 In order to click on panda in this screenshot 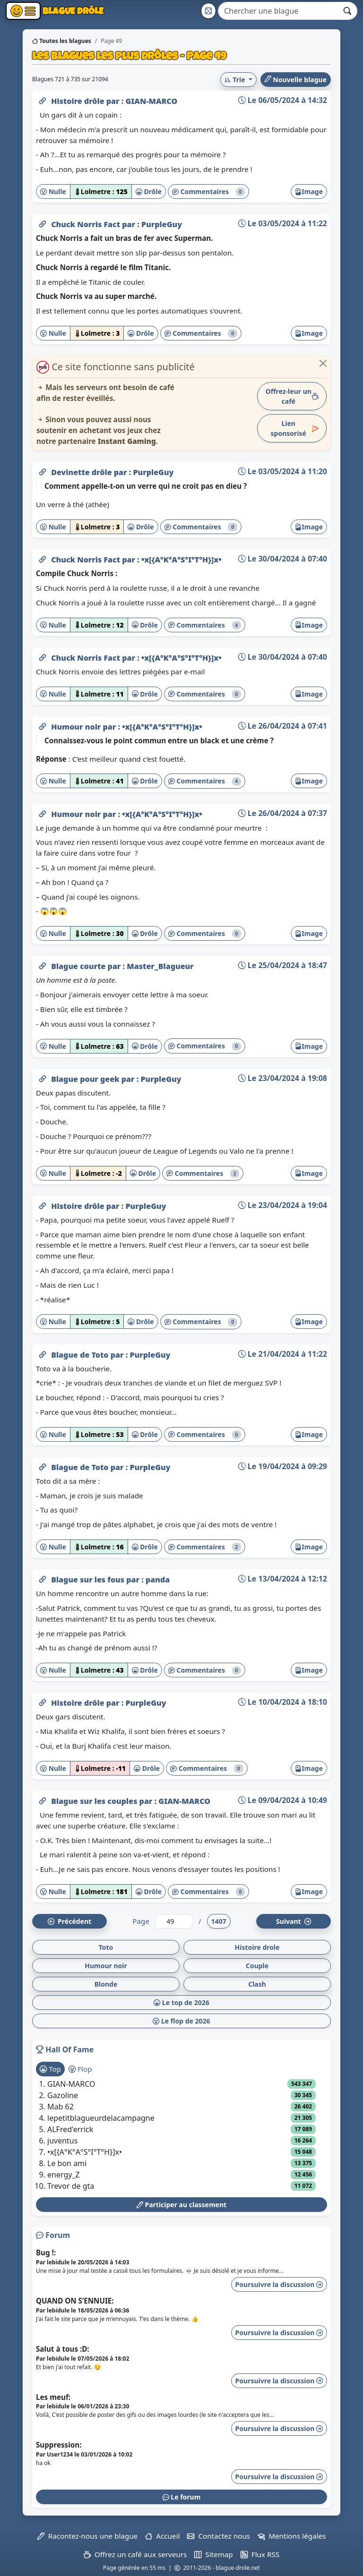, I will do `click(158, 1579)`.